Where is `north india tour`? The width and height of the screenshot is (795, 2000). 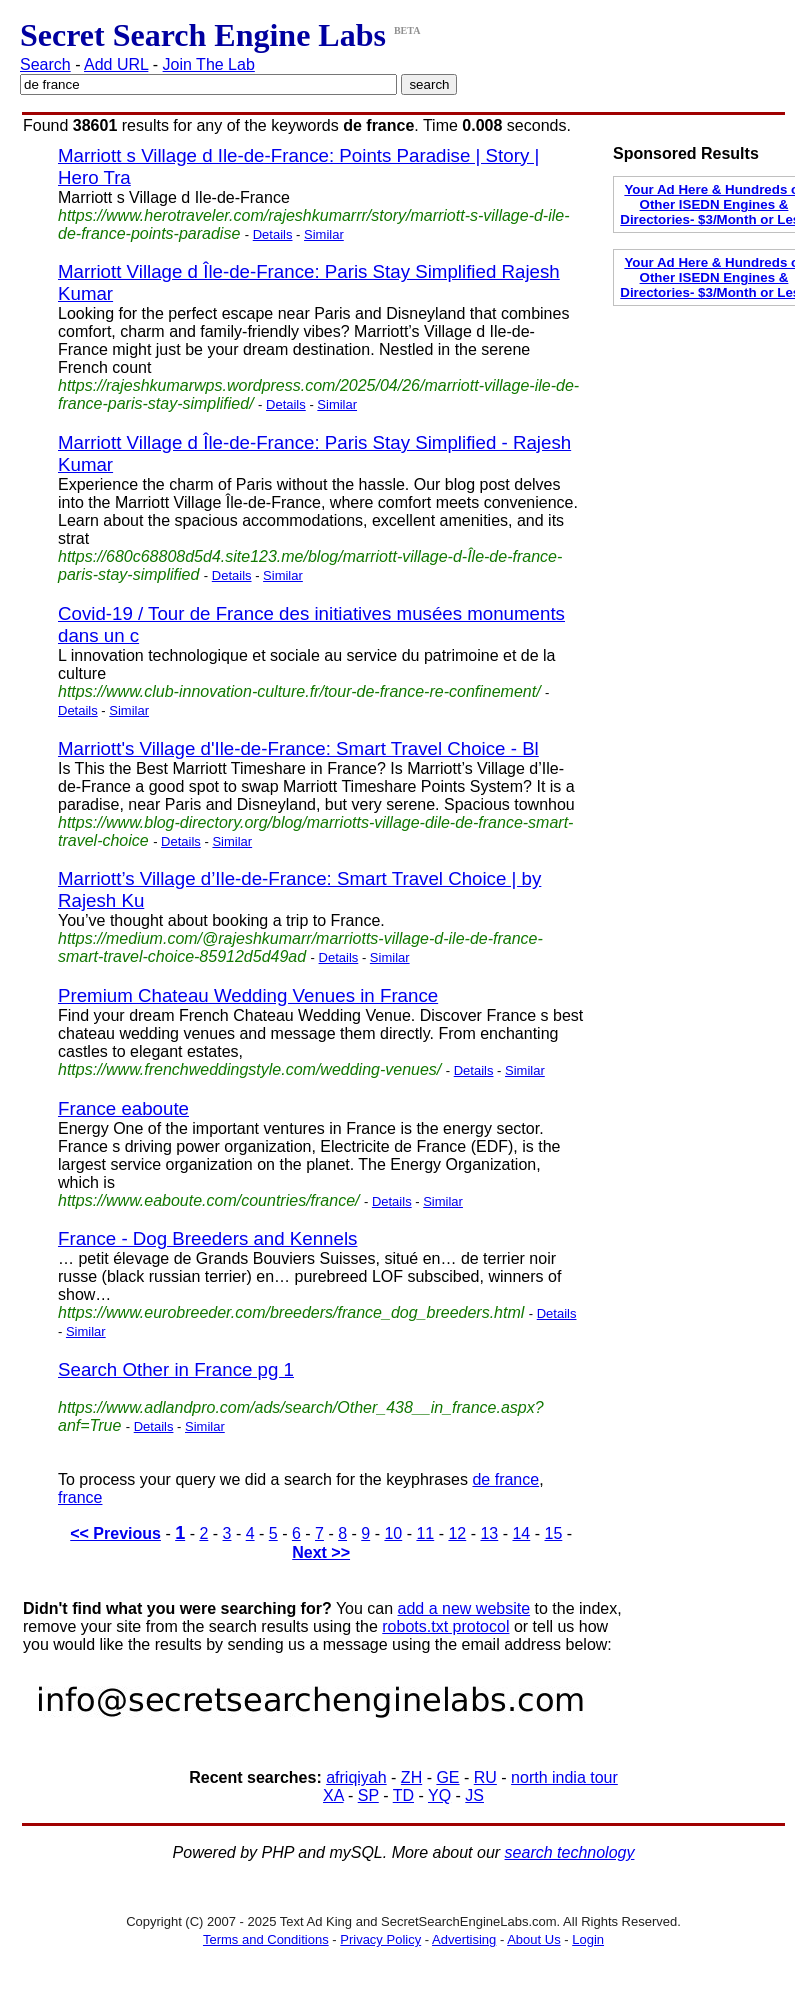
north india tour is located at coordinates (564, 1777).